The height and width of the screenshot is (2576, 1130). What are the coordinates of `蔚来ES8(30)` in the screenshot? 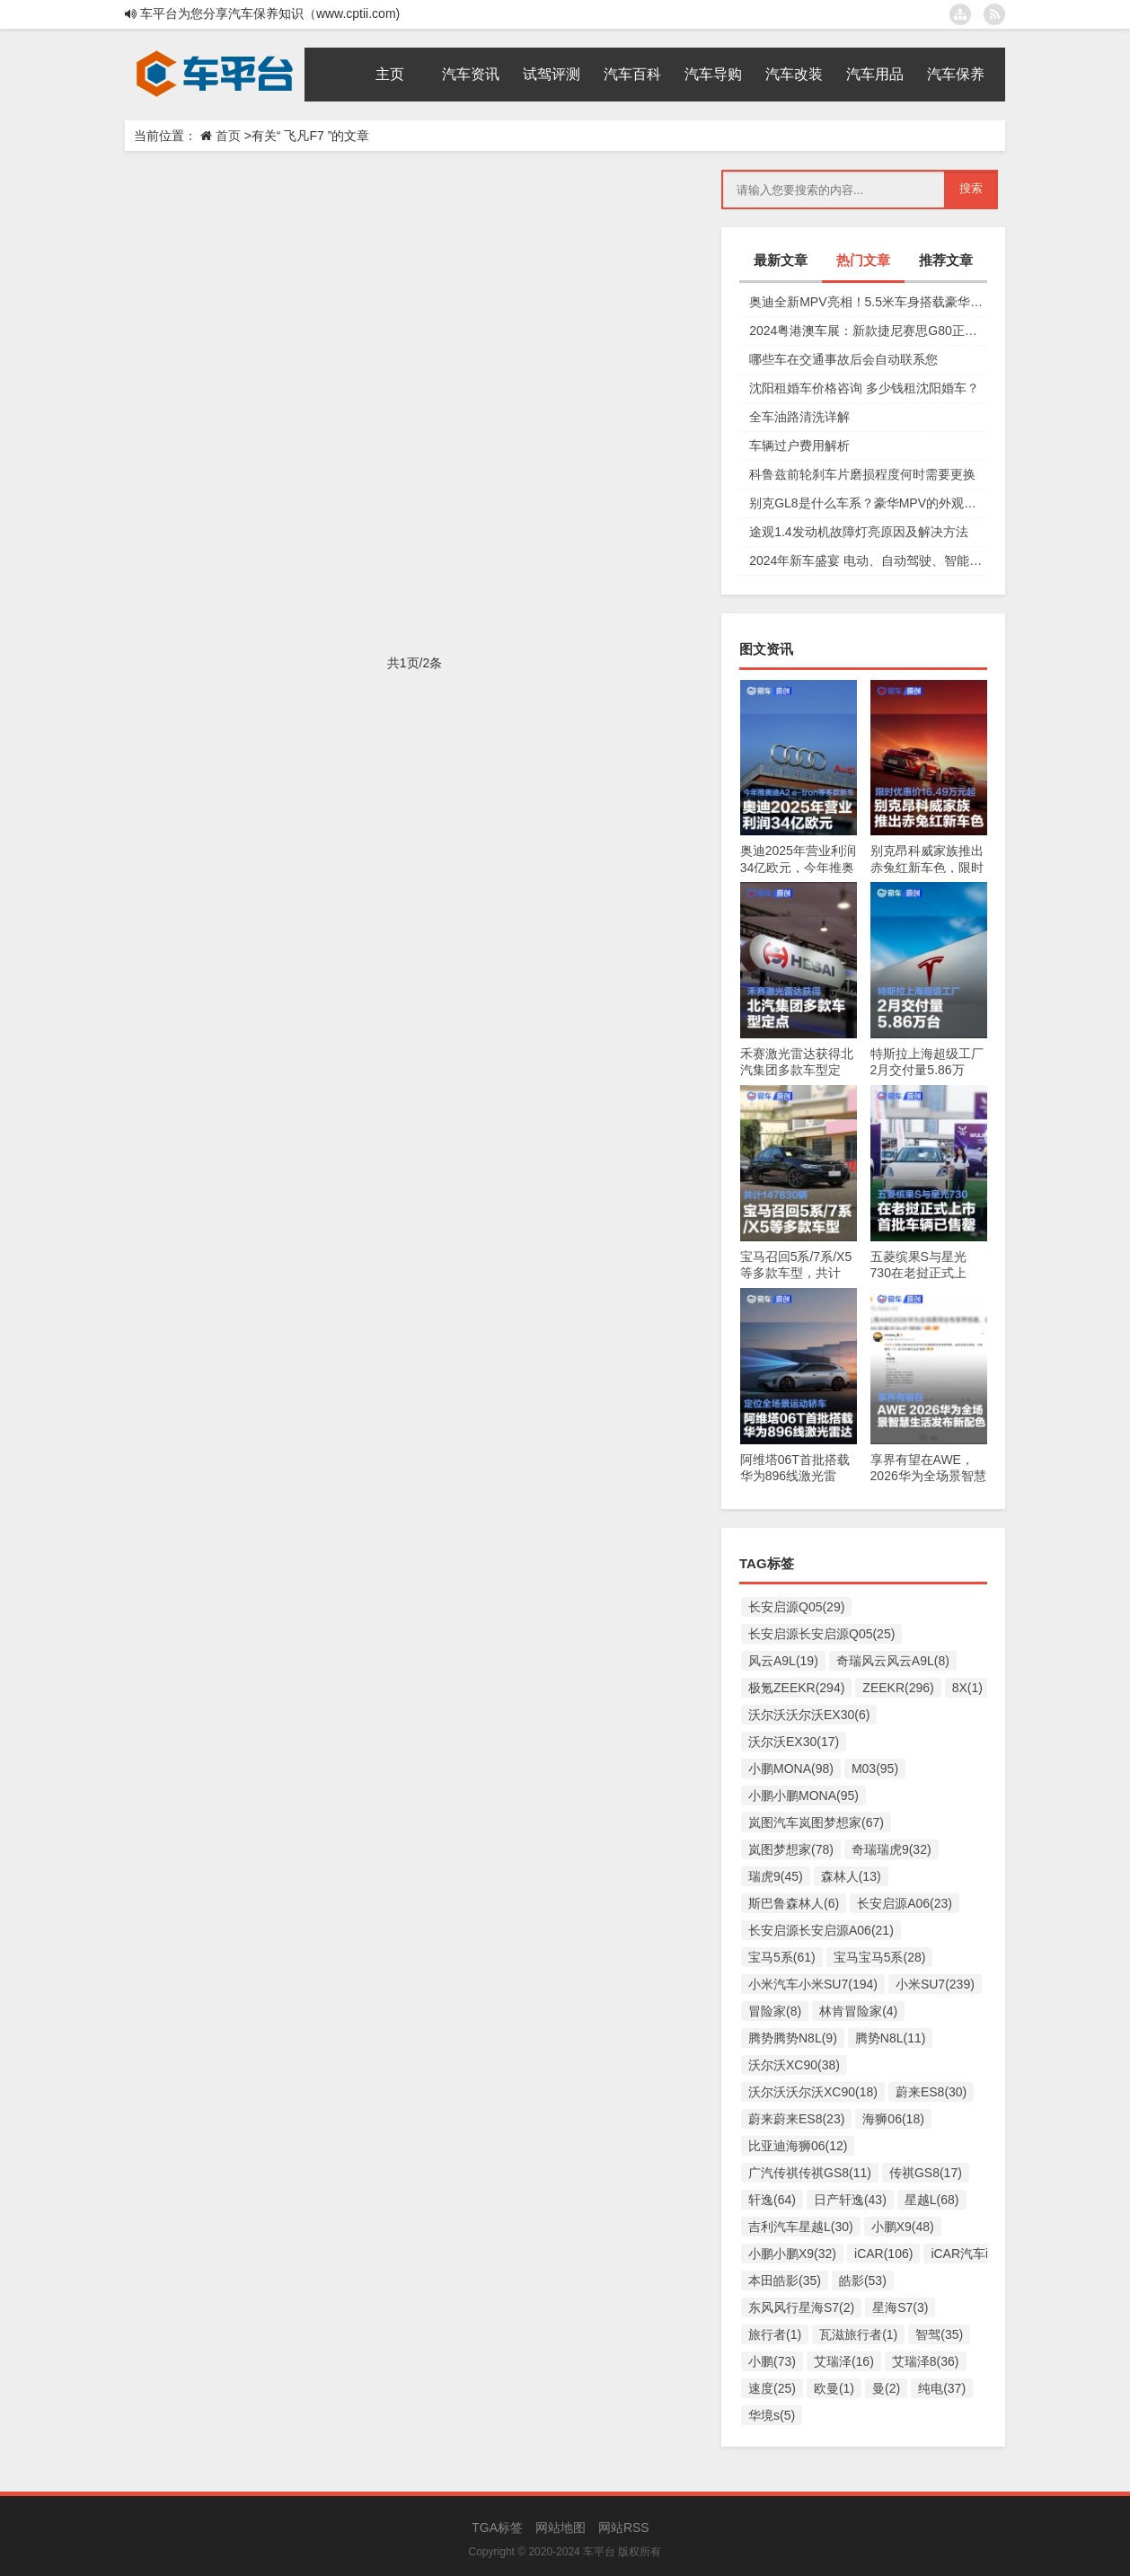 It's located at (931, 2092).